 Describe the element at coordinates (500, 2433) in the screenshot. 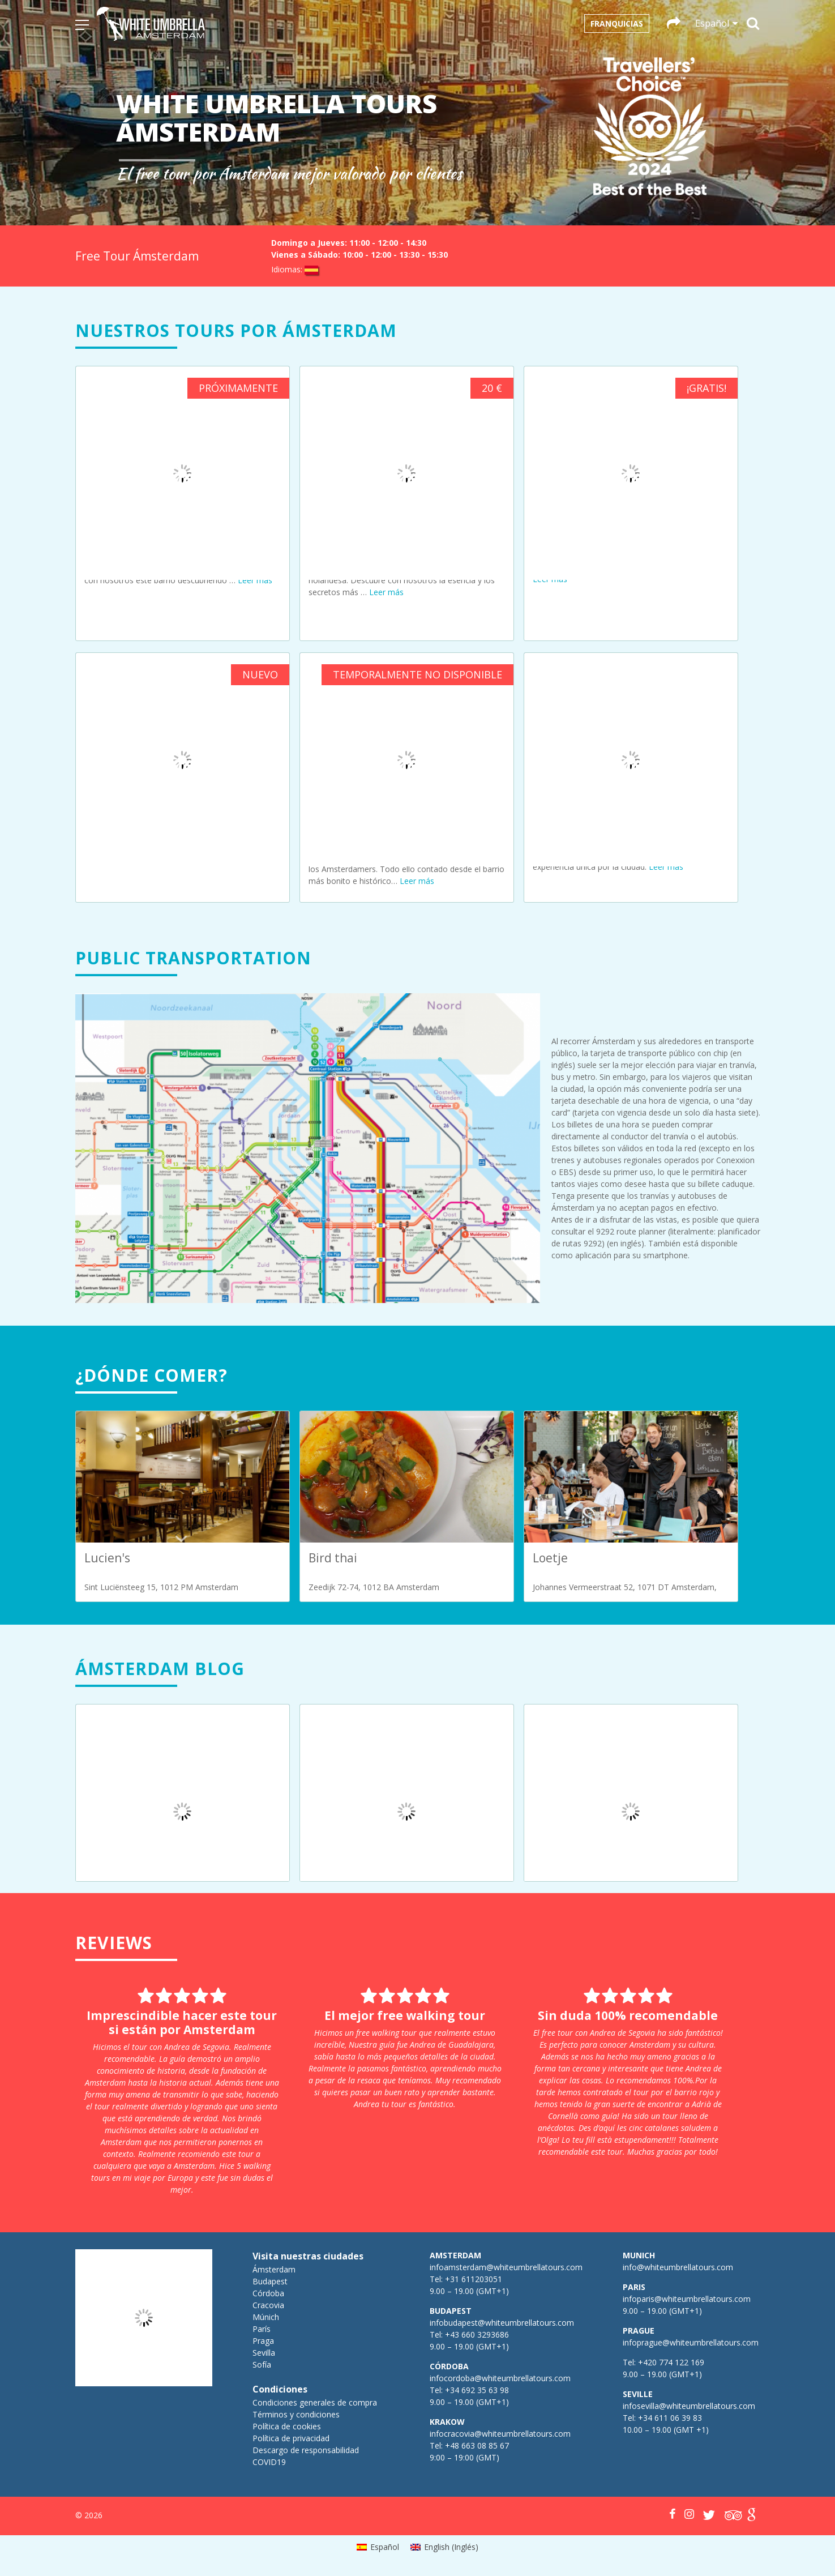

I see `infocracovia@whiteumbrellatours.com` at that location.